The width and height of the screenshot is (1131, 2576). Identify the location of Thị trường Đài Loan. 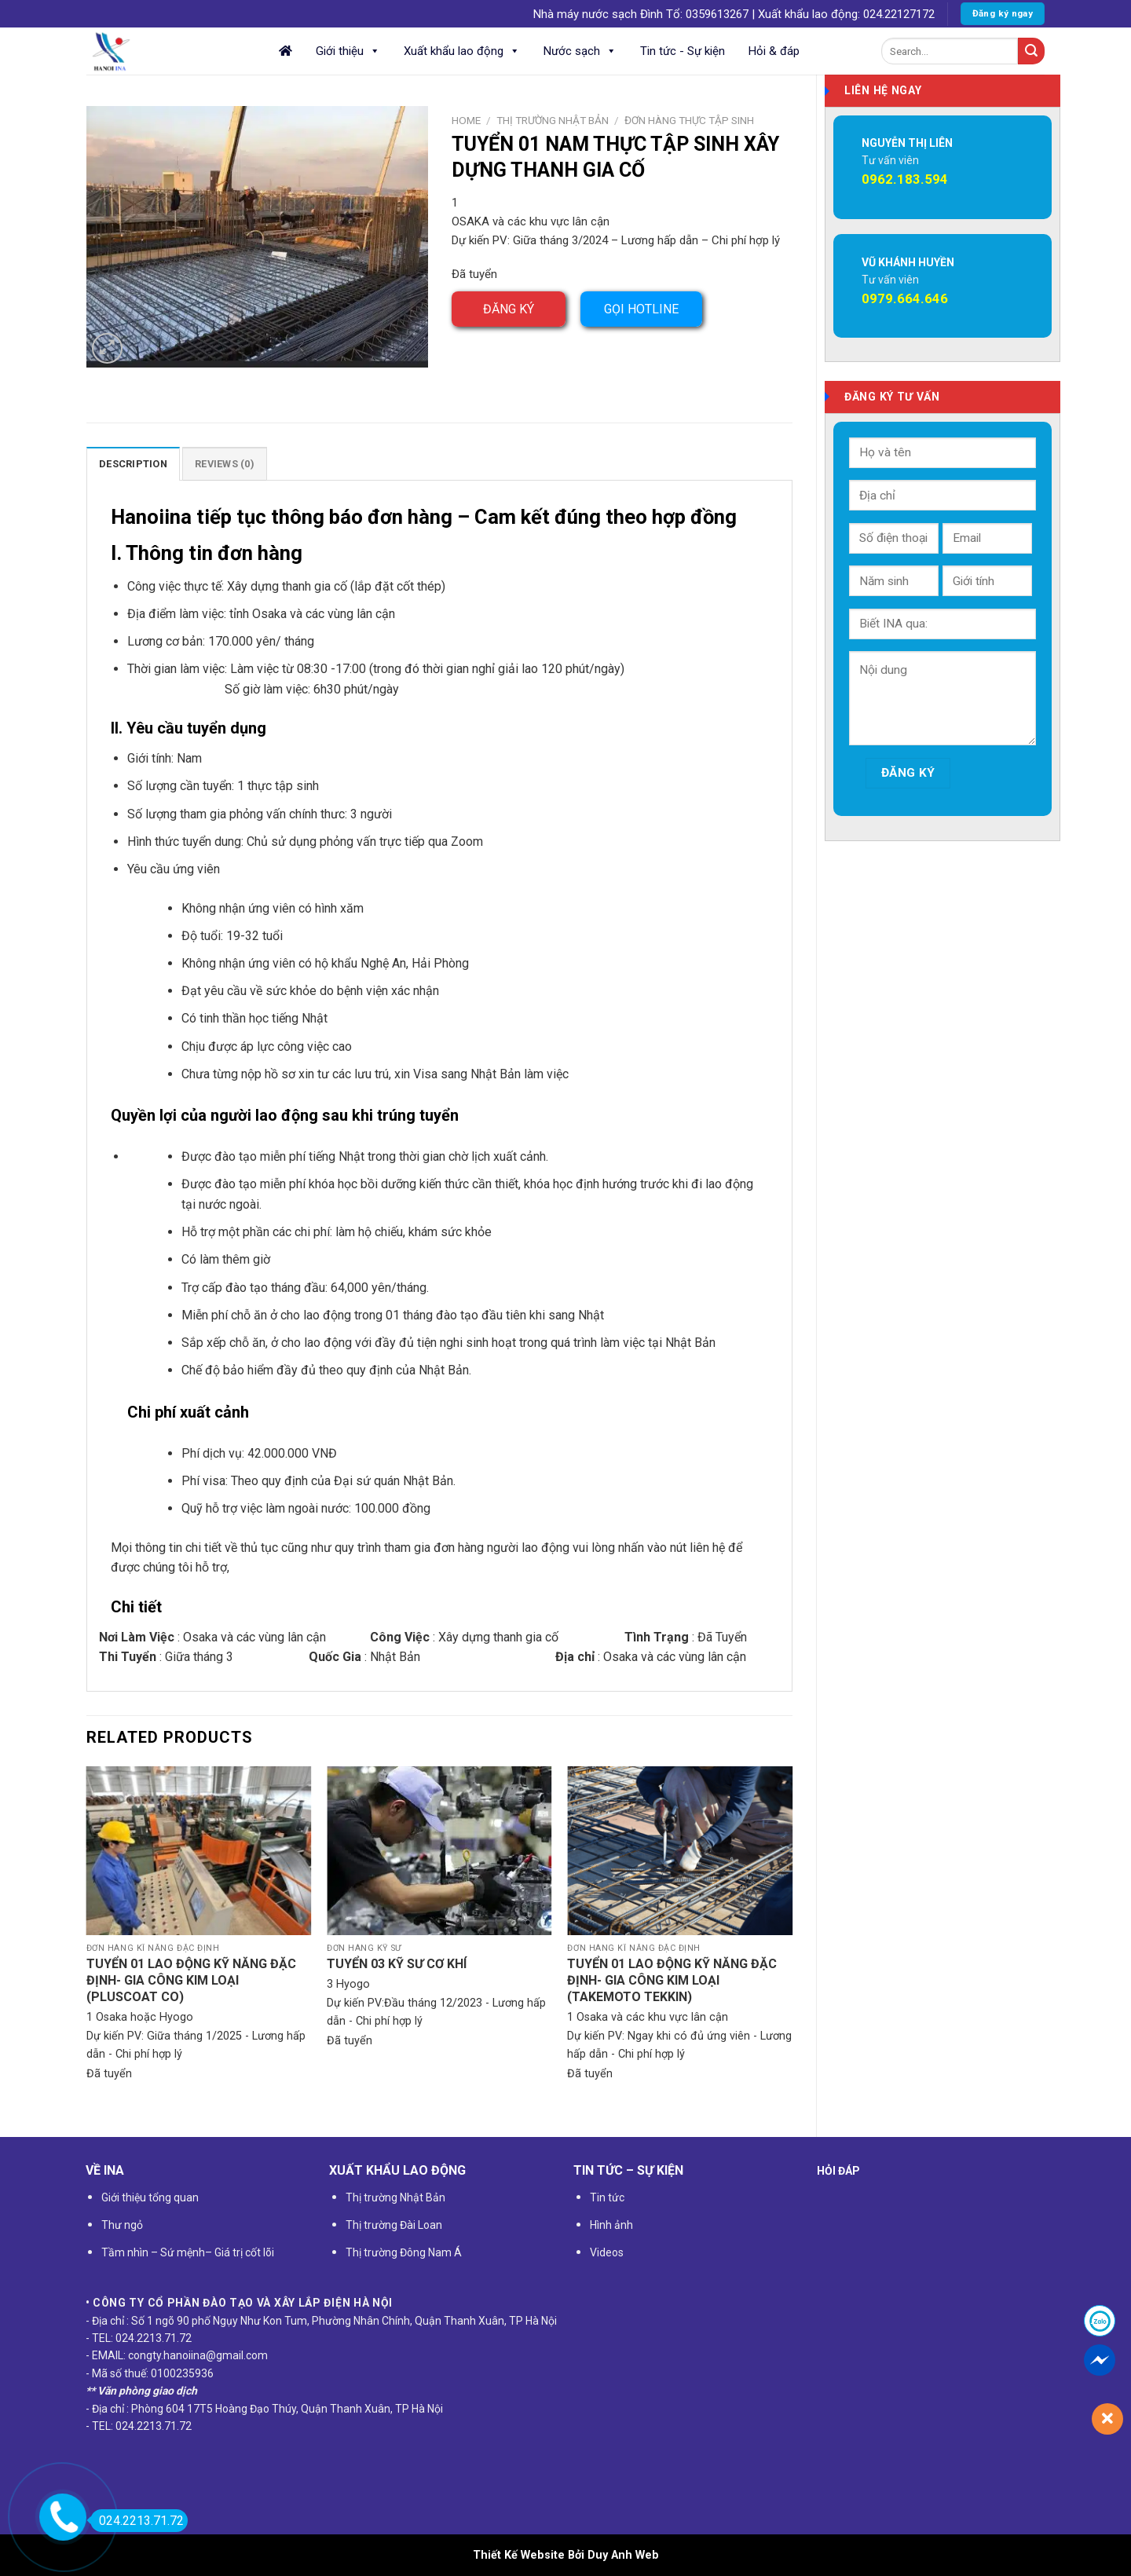
(394, 2225).